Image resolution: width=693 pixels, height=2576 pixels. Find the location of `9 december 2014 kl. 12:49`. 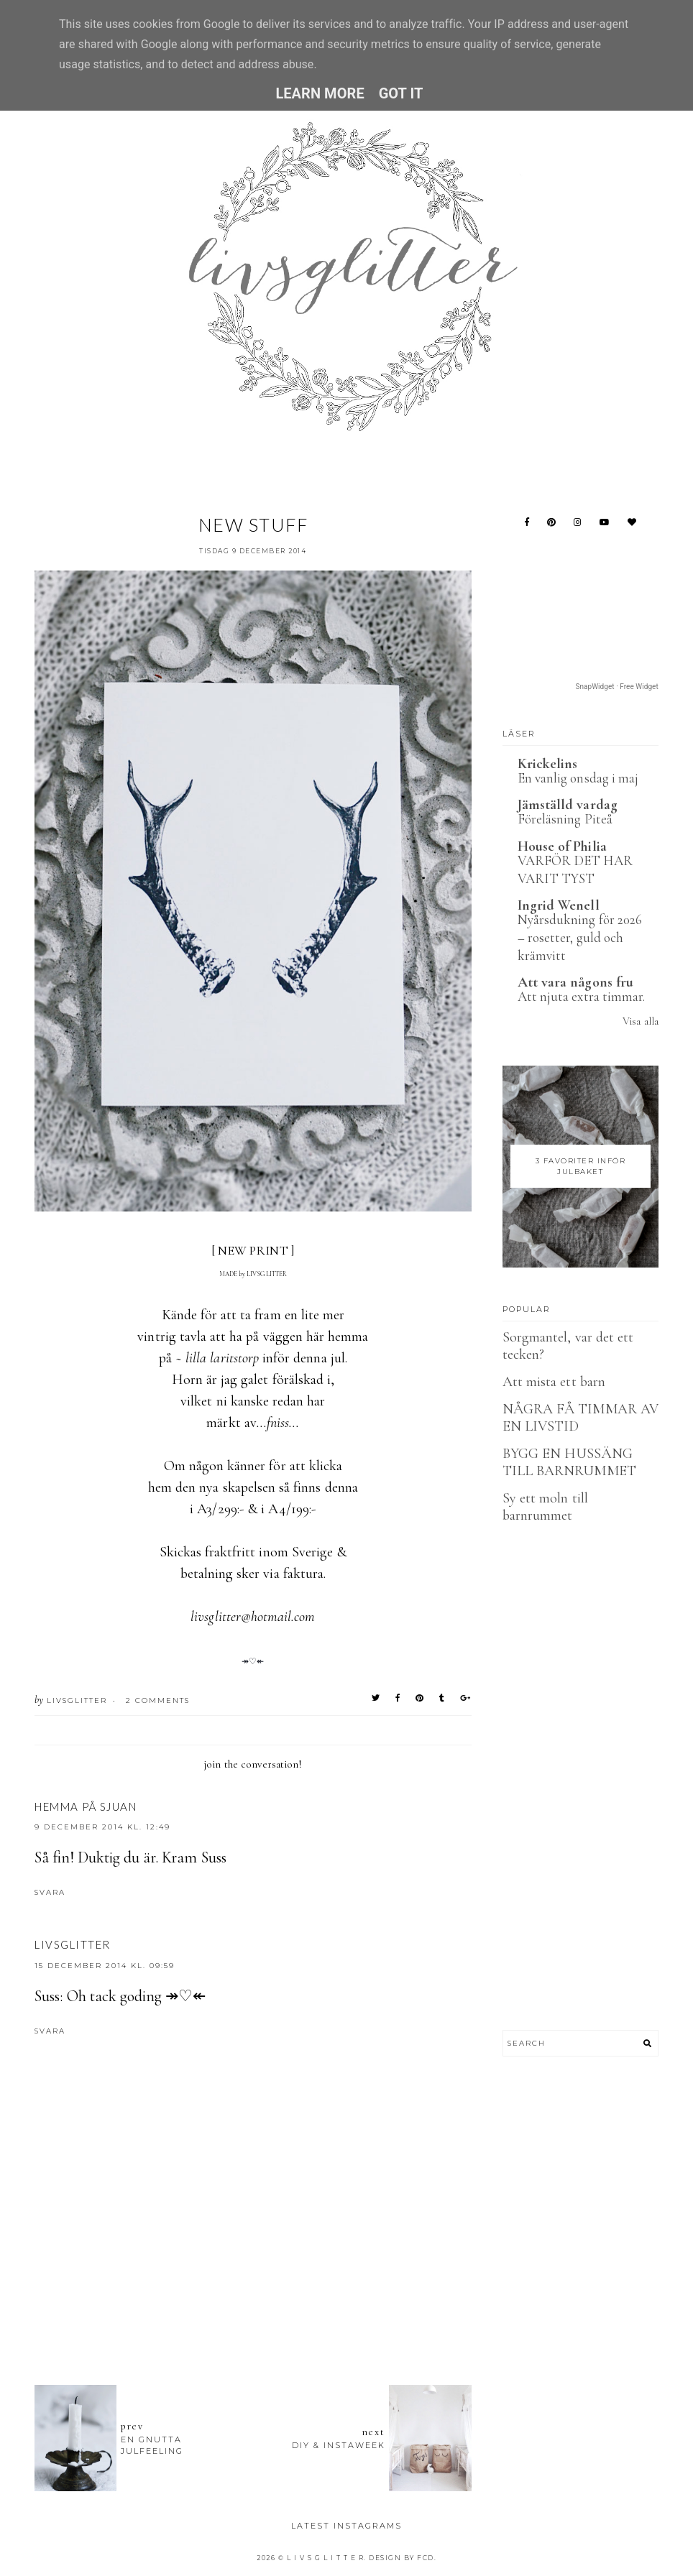

9 december 2014 kl. 12:49 is located at coordinates (102, 1827).